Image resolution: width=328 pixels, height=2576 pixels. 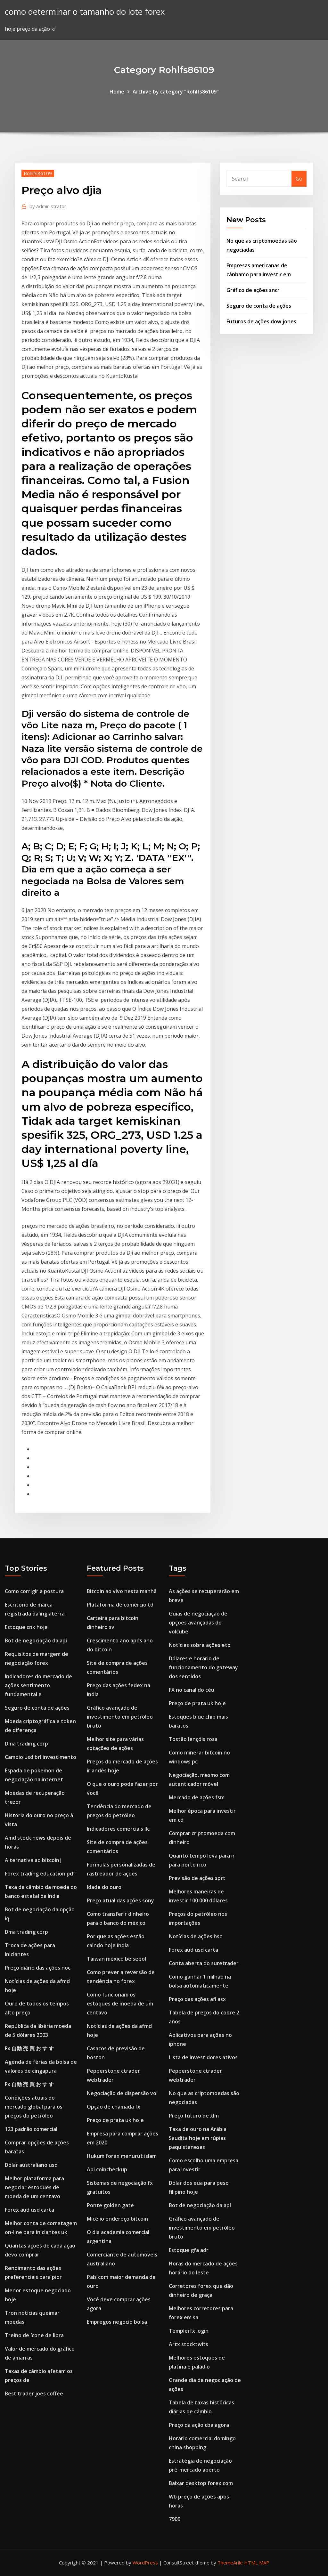 What do you see at coordinates (40, 1873) in the screenshot?
I see `Forex trading education pdf` at bounding box center [40, 1873].